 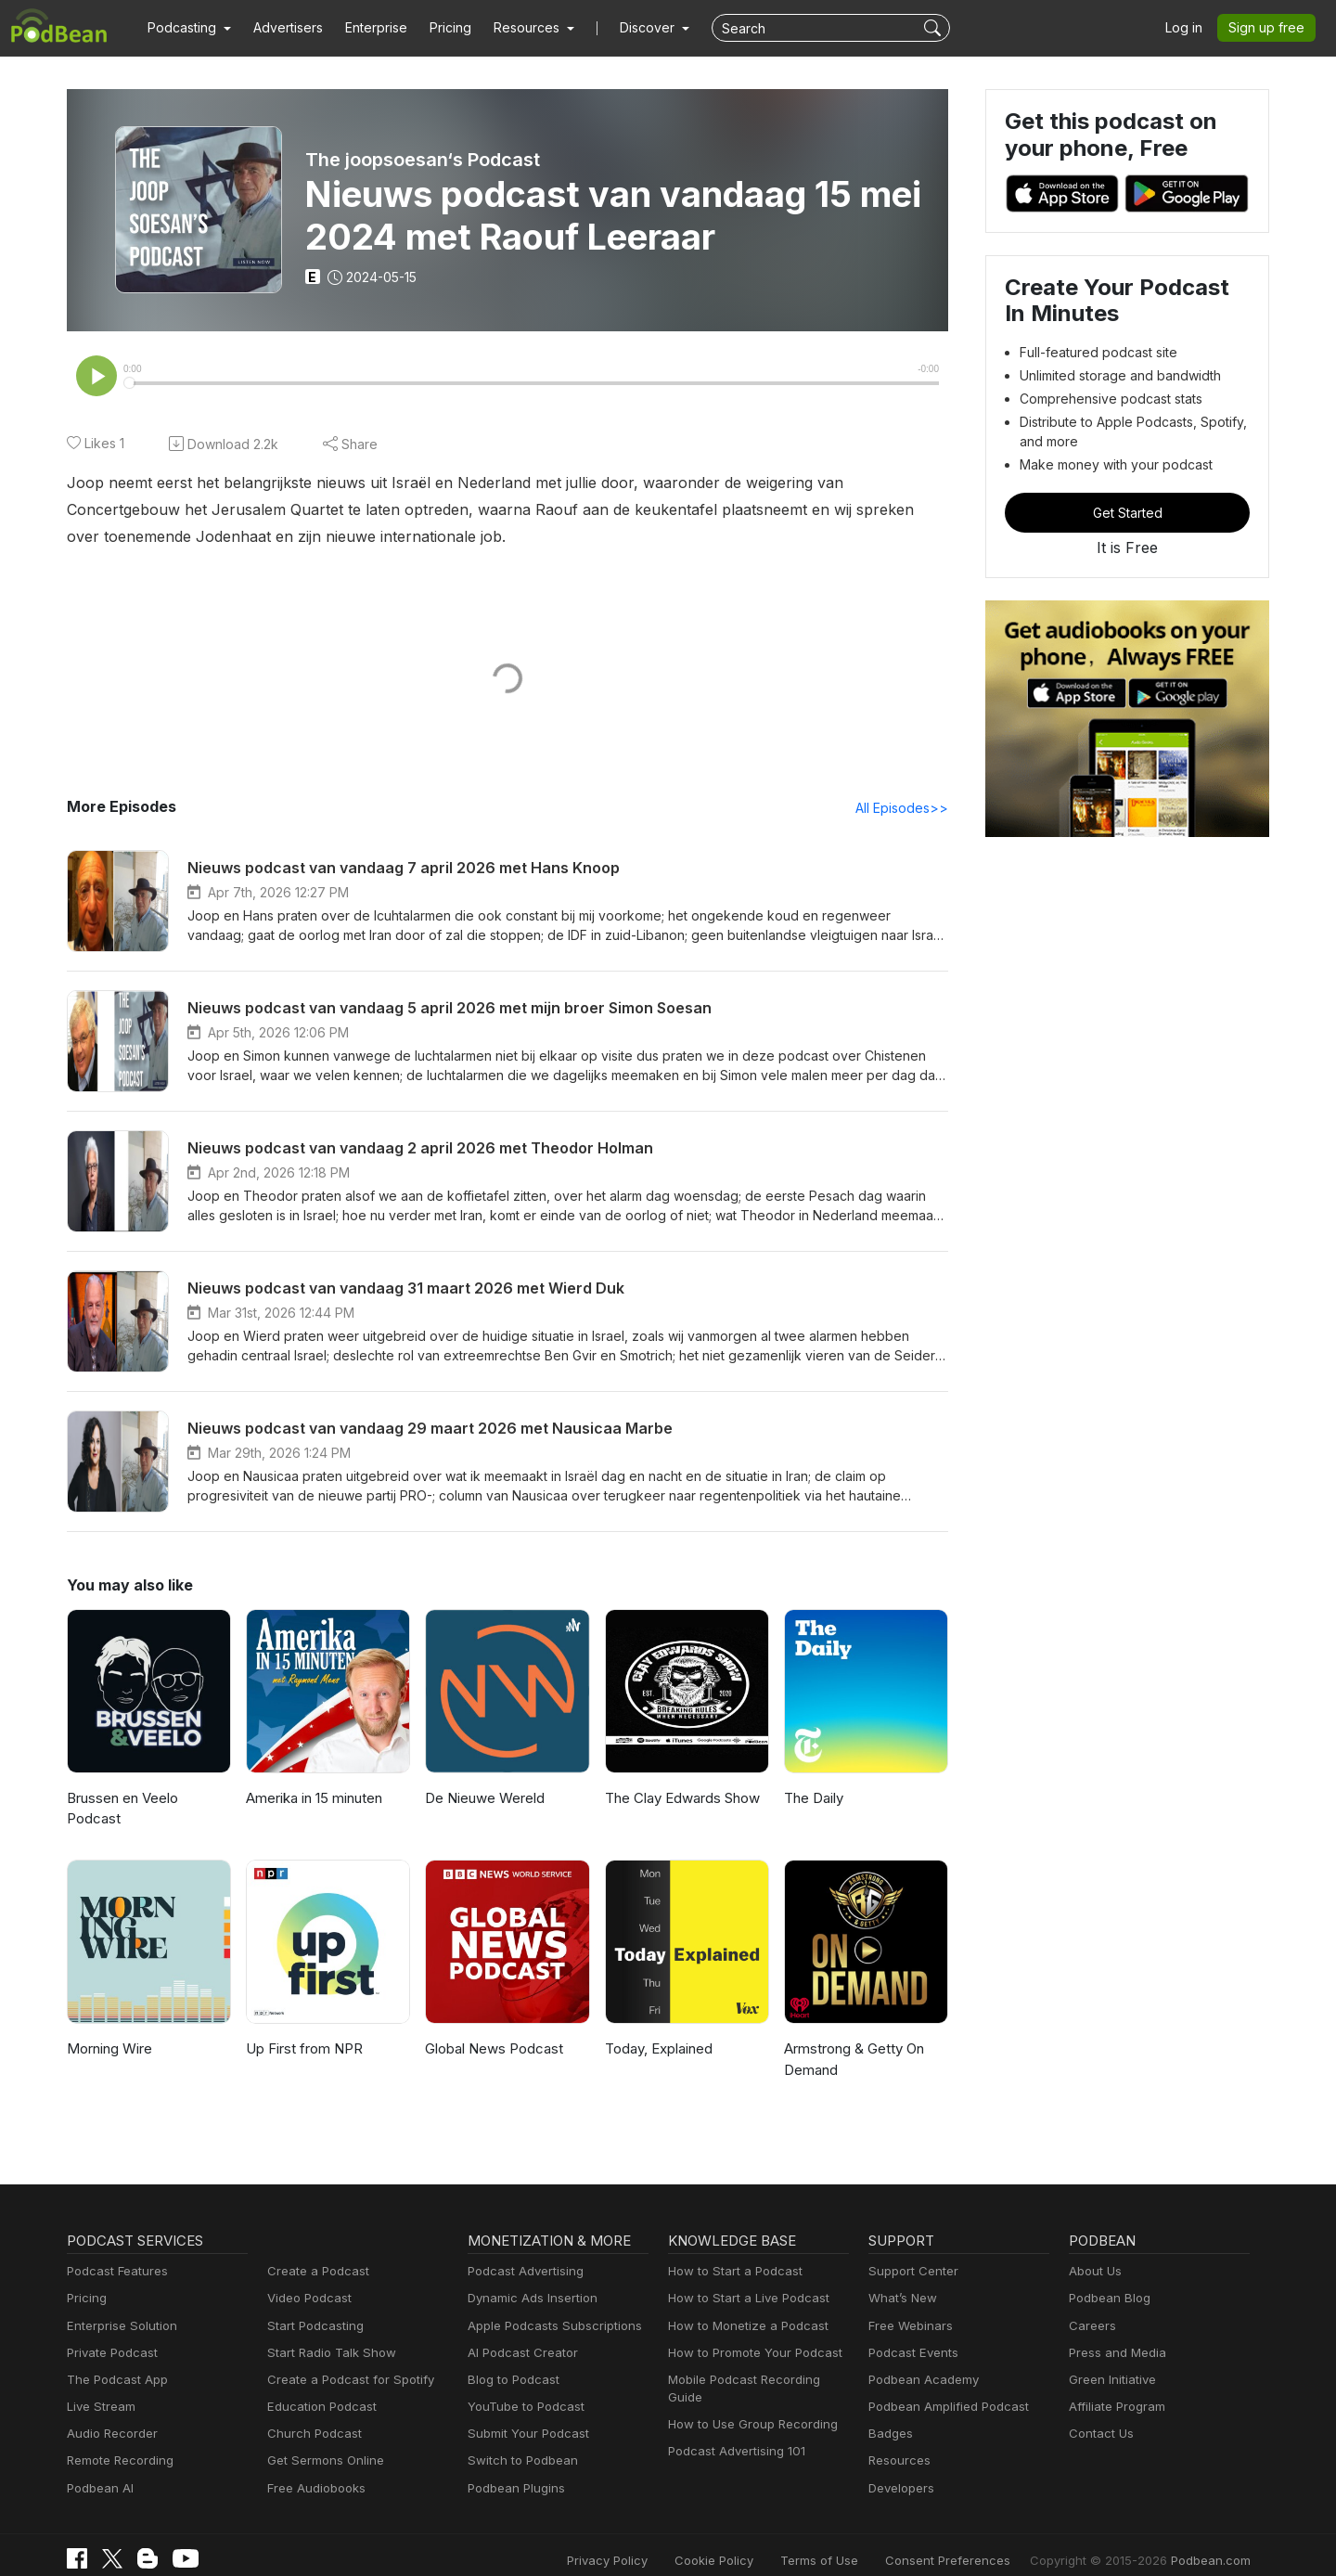 I want to click on Terms of Use, so click(x=854, y=2541).